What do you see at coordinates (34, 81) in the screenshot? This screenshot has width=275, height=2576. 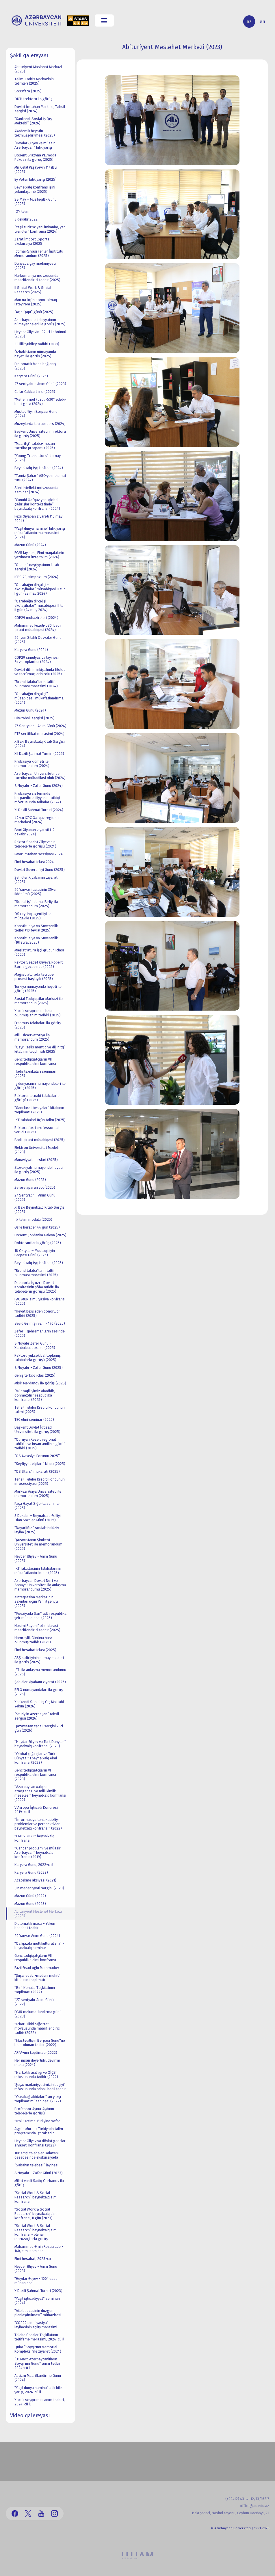 I see `Təlim-Tədris Mərkəzinin təlimləri (2025)` at bounding box center [34, 81].